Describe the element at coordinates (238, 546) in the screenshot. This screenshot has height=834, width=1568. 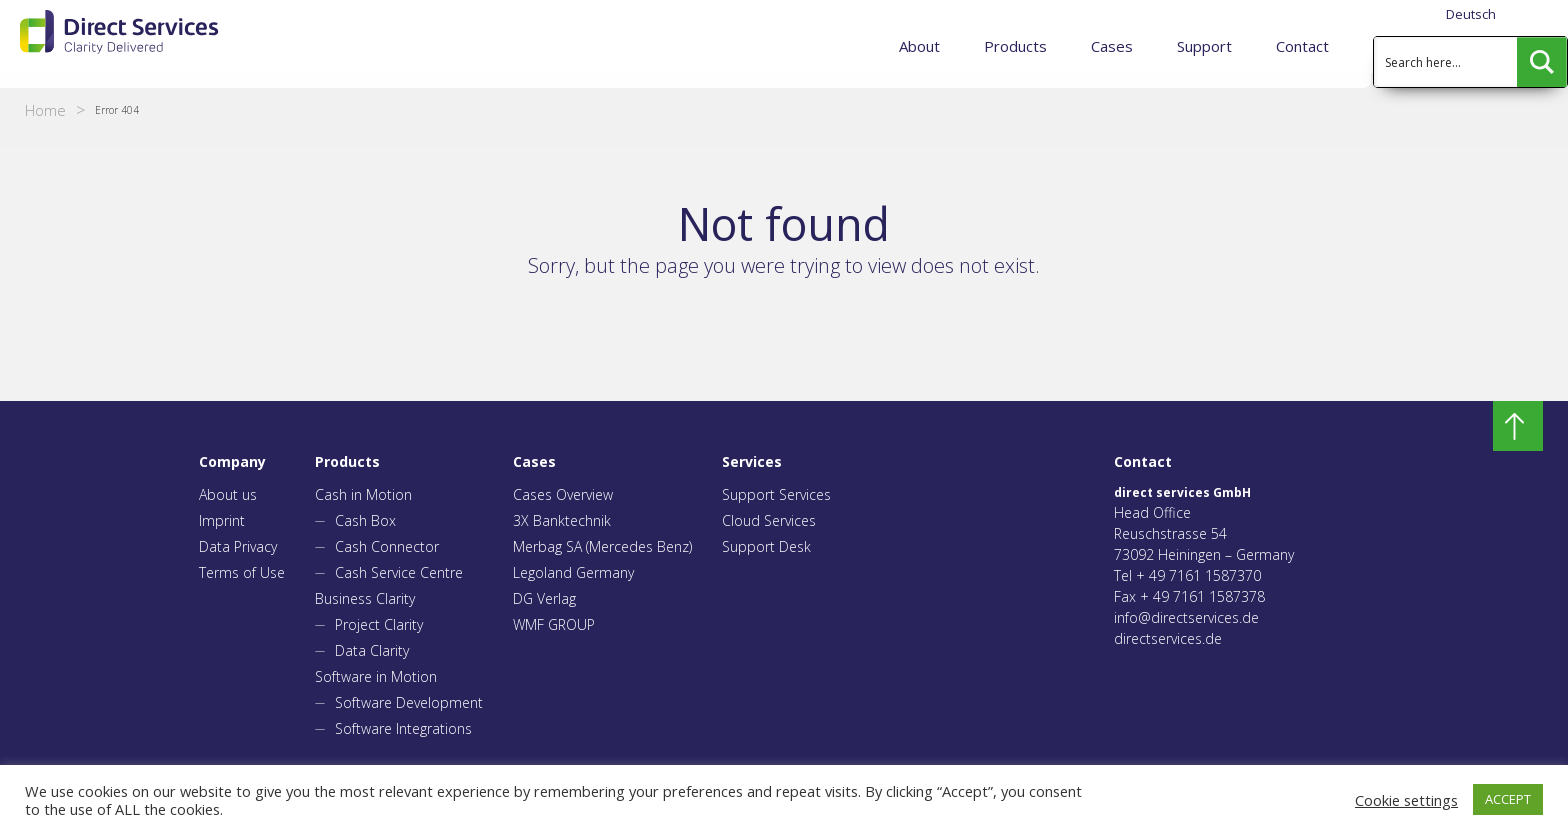
I see `Data Privacy` at that location.